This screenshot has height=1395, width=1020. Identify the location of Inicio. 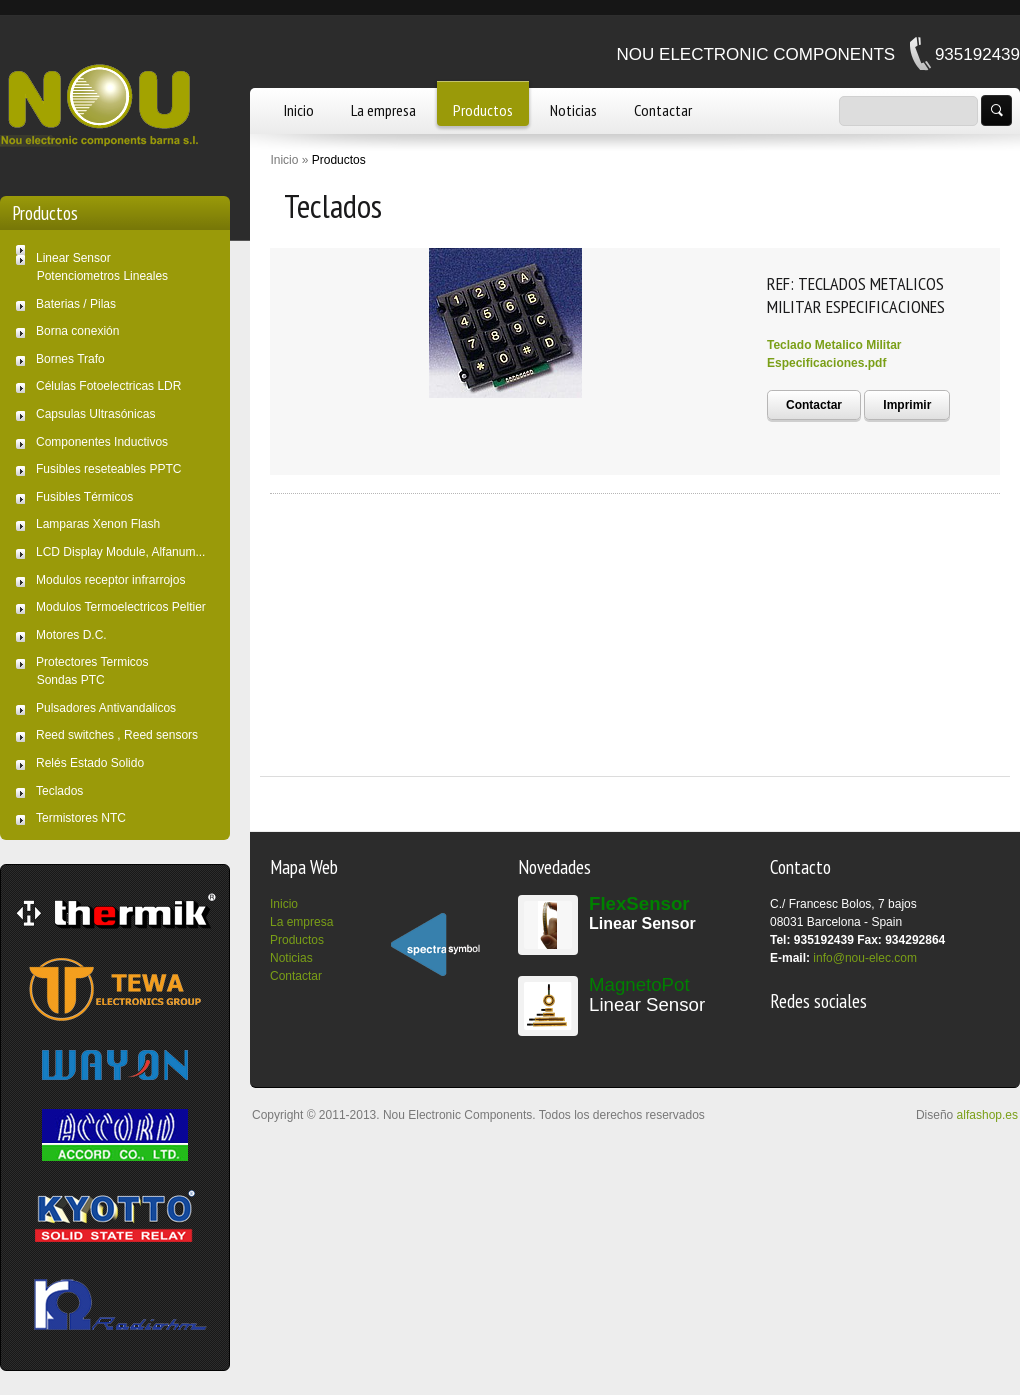
(299, 110).